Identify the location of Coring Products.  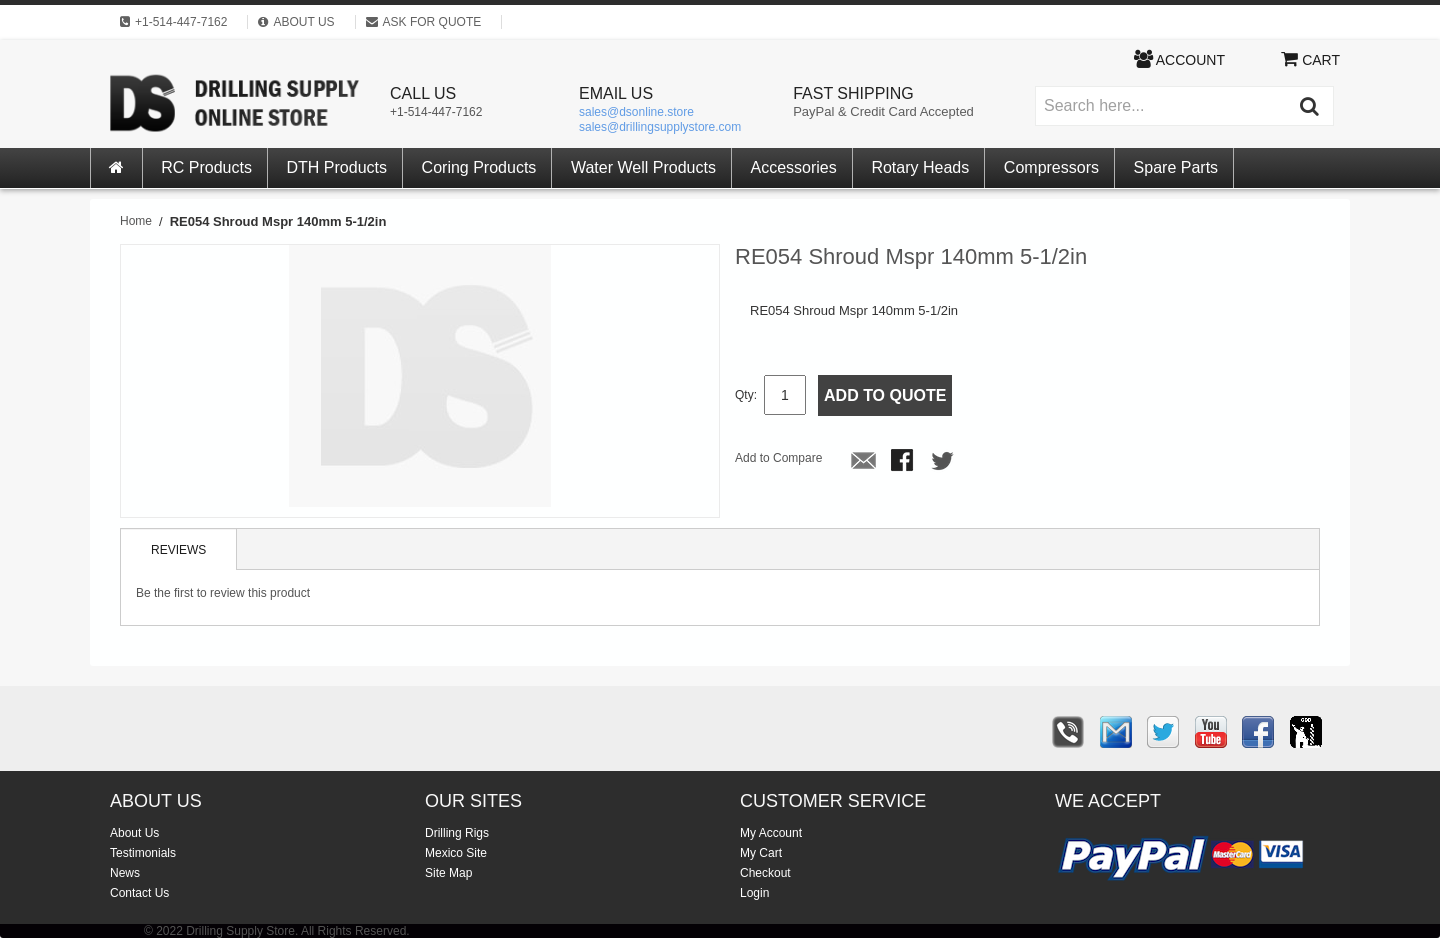
(479, 167).